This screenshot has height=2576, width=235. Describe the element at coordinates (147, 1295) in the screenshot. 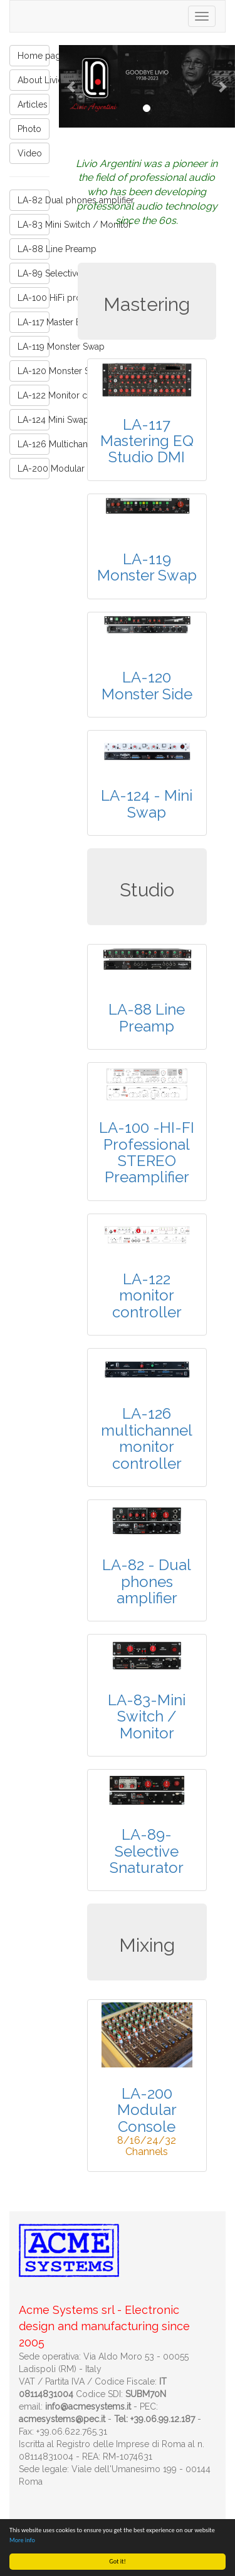

I see `LA-122 monitor controller` at that location.